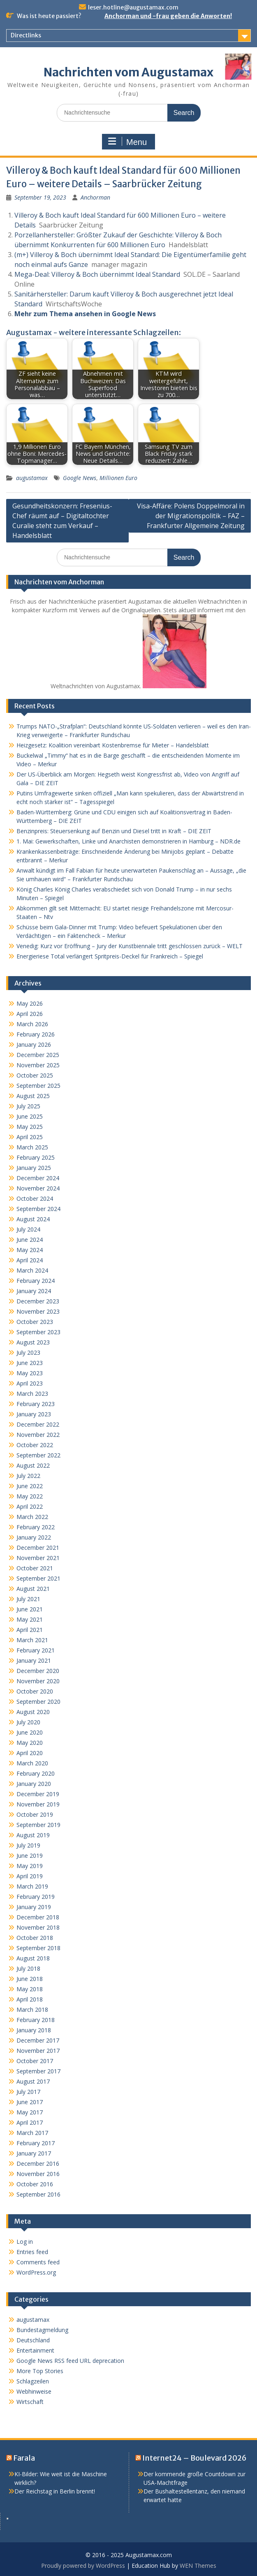 The image size is (257, 2576). Describe the element at coordinates (29, 1866) in the screenshot. I see `May 2019` at that location.